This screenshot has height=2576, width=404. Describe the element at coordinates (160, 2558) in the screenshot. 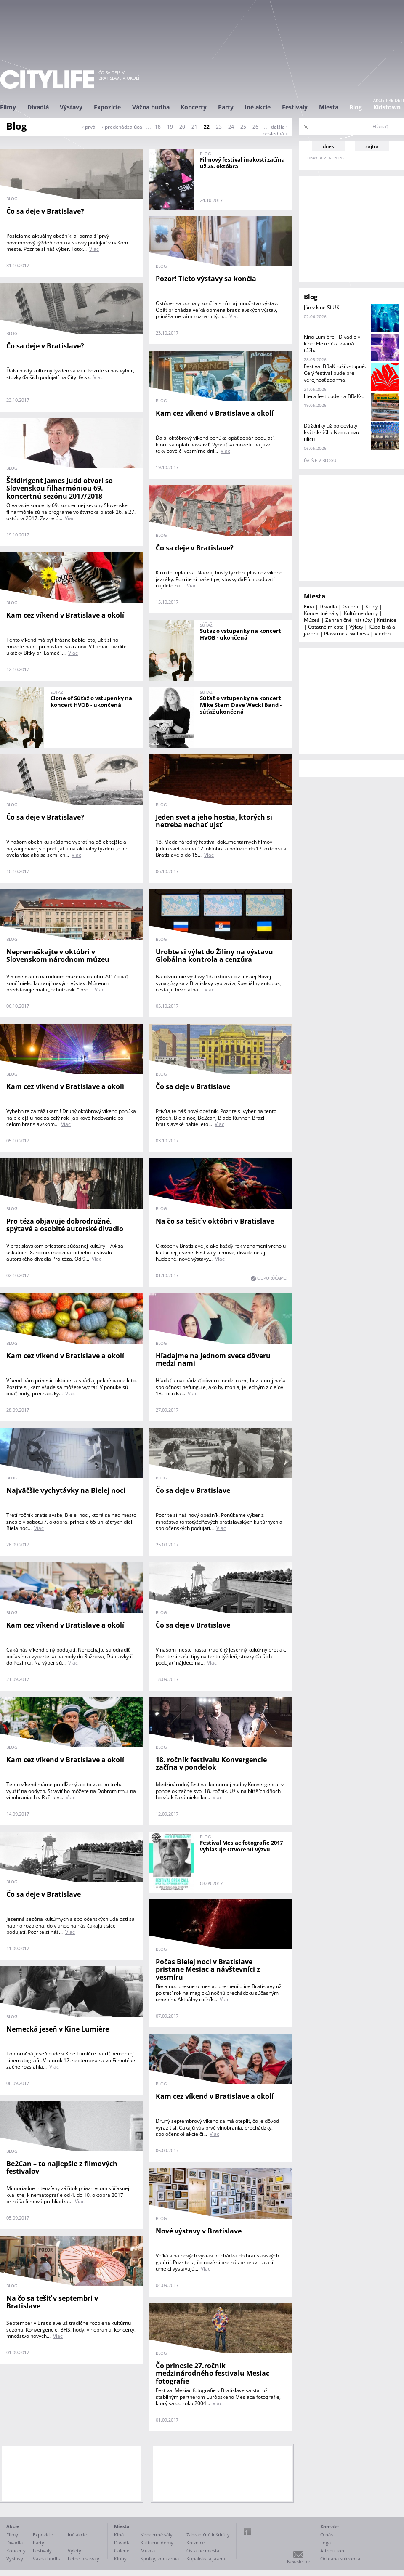

I see `Spolky, združenia` at that location.